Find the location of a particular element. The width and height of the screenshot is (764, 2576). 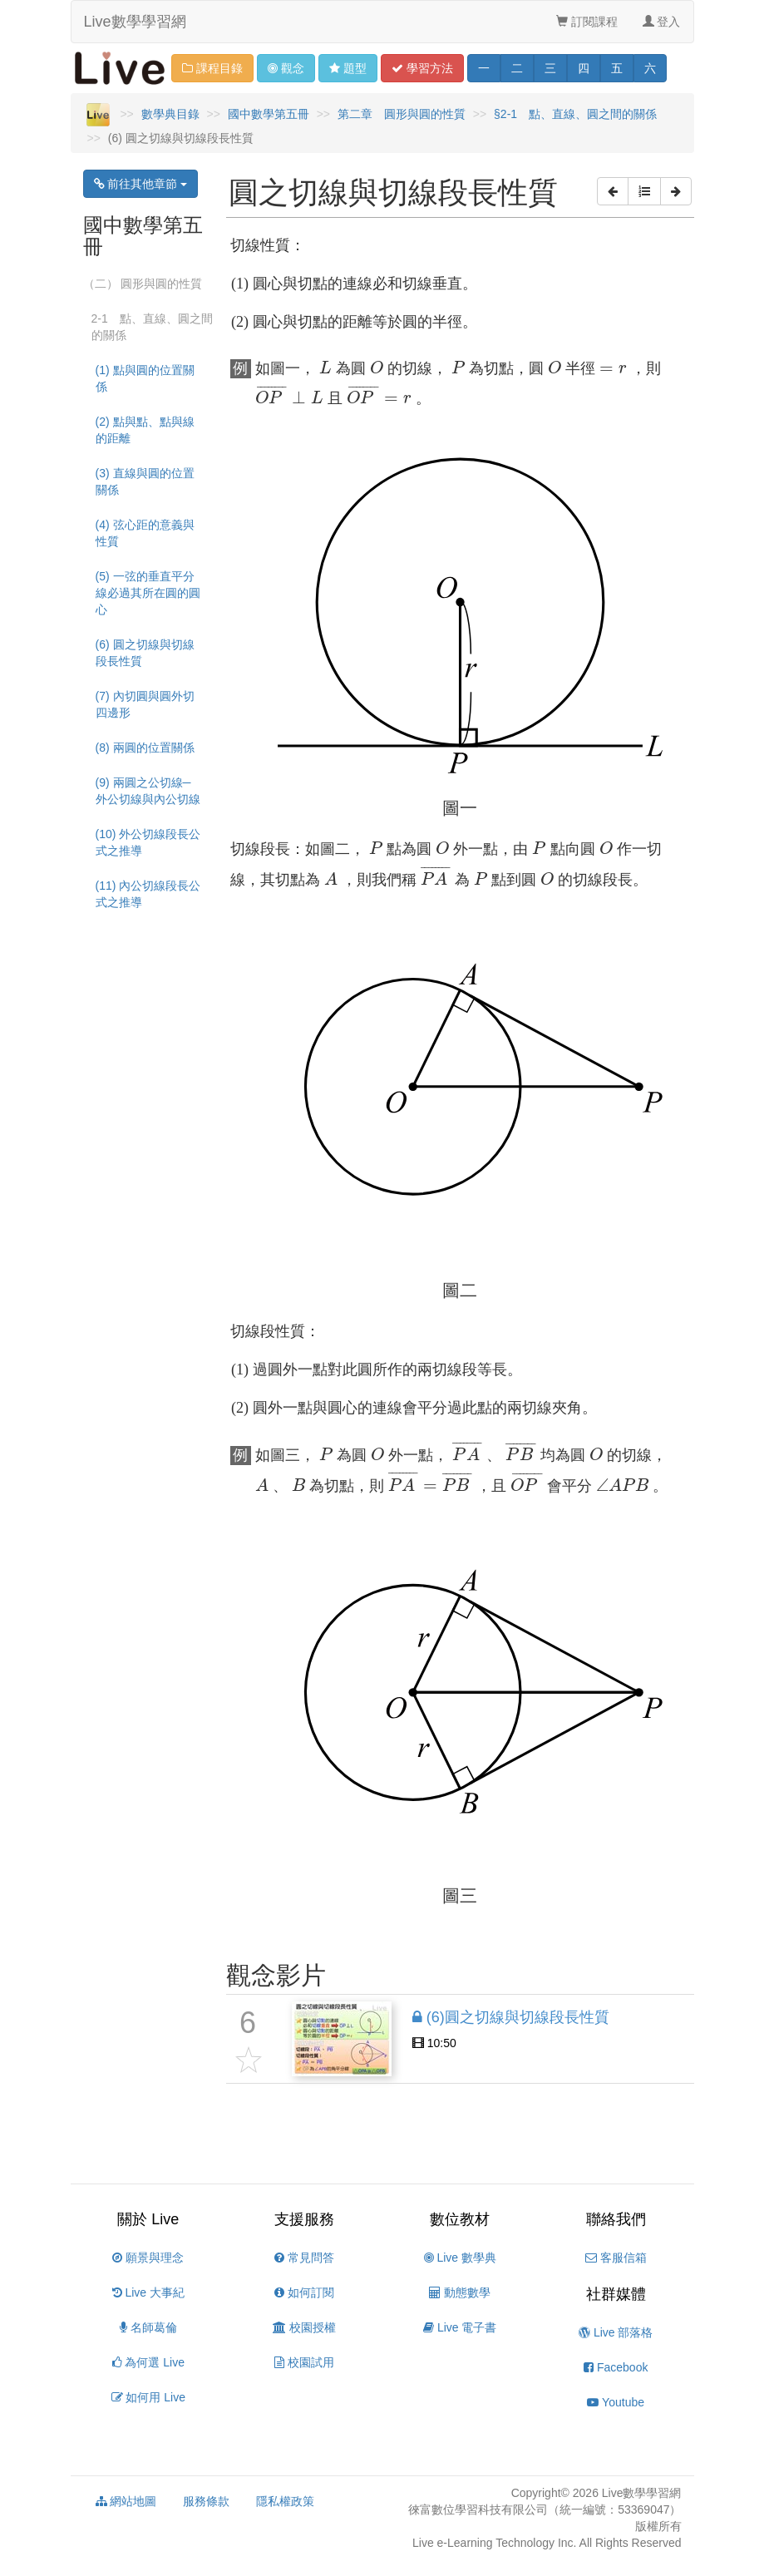

國中數學第五冊 is located at coordinates (268, 114).